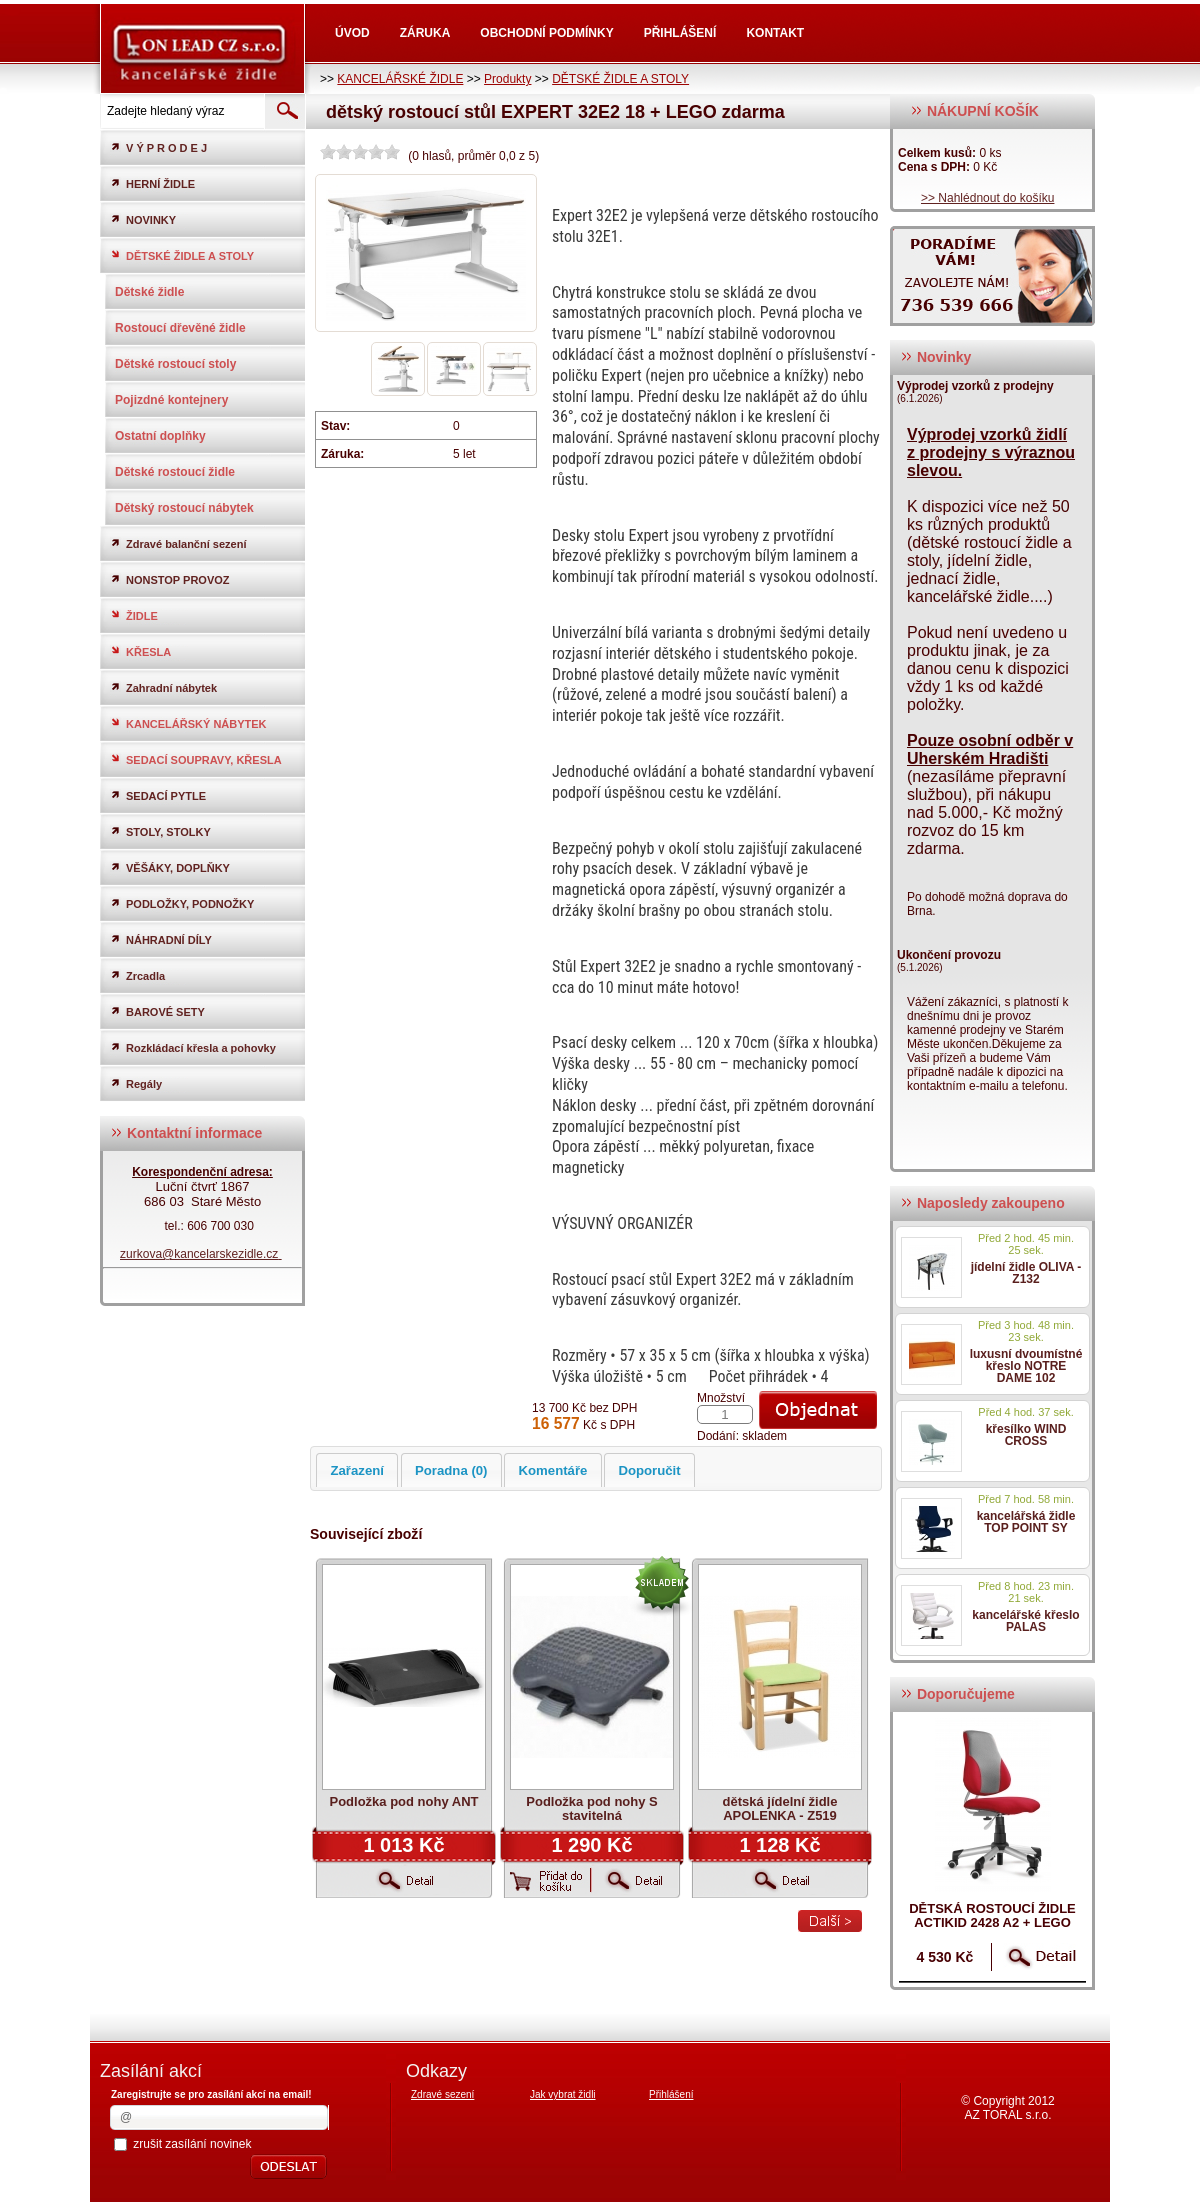  I want to click on dětská jídelní židle APOLENKA - Z519, so click(780, 1808).